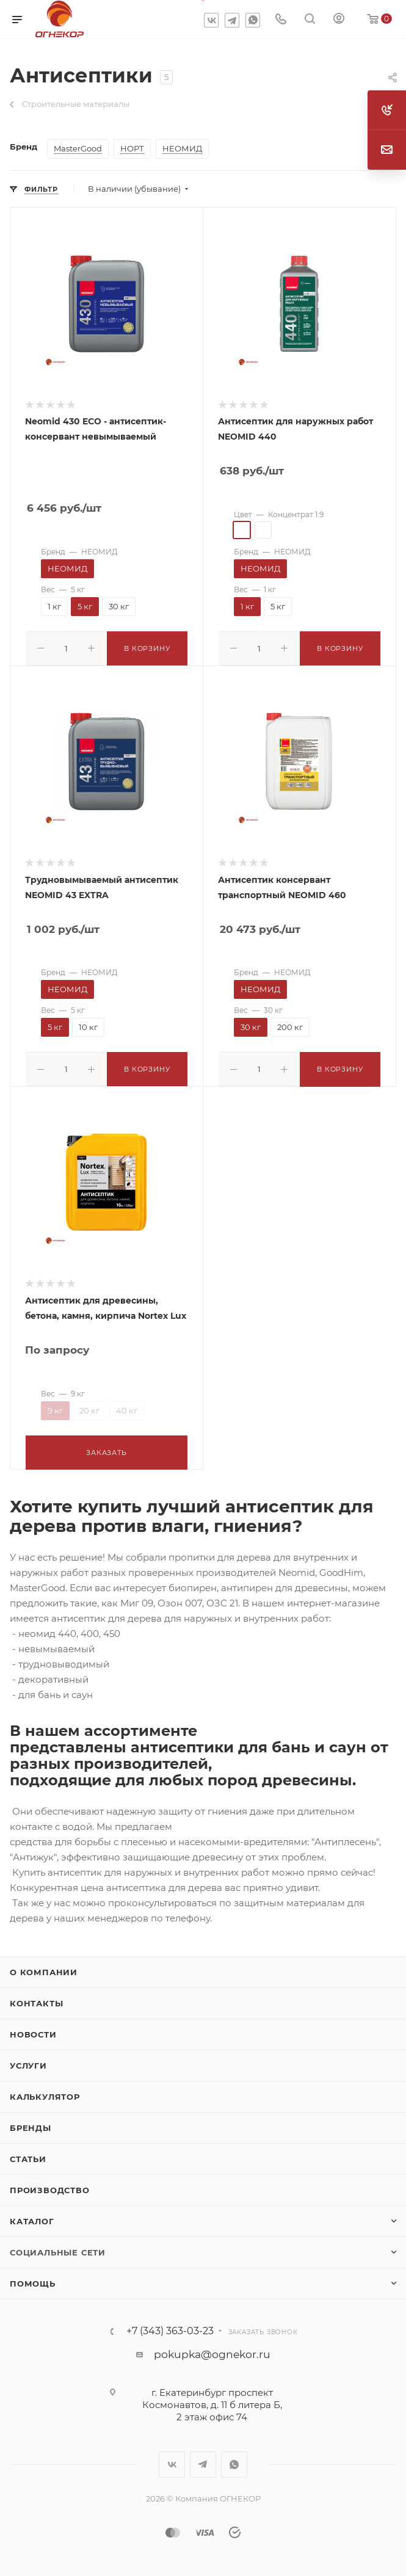 Image resolution: width=406 pixels, height=2576 pixels. I want to click on WhatsApp, so click(252, 20).